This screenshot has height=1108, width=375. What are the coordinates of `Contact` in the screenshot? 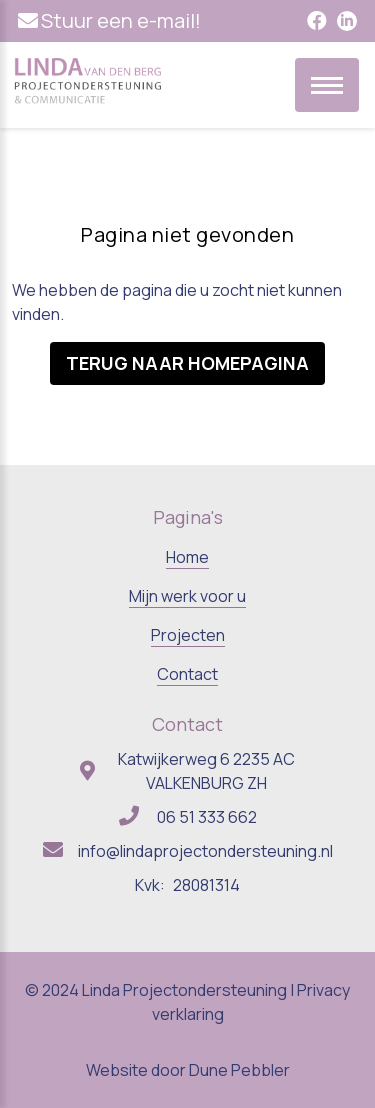 It's located at (187, 674).